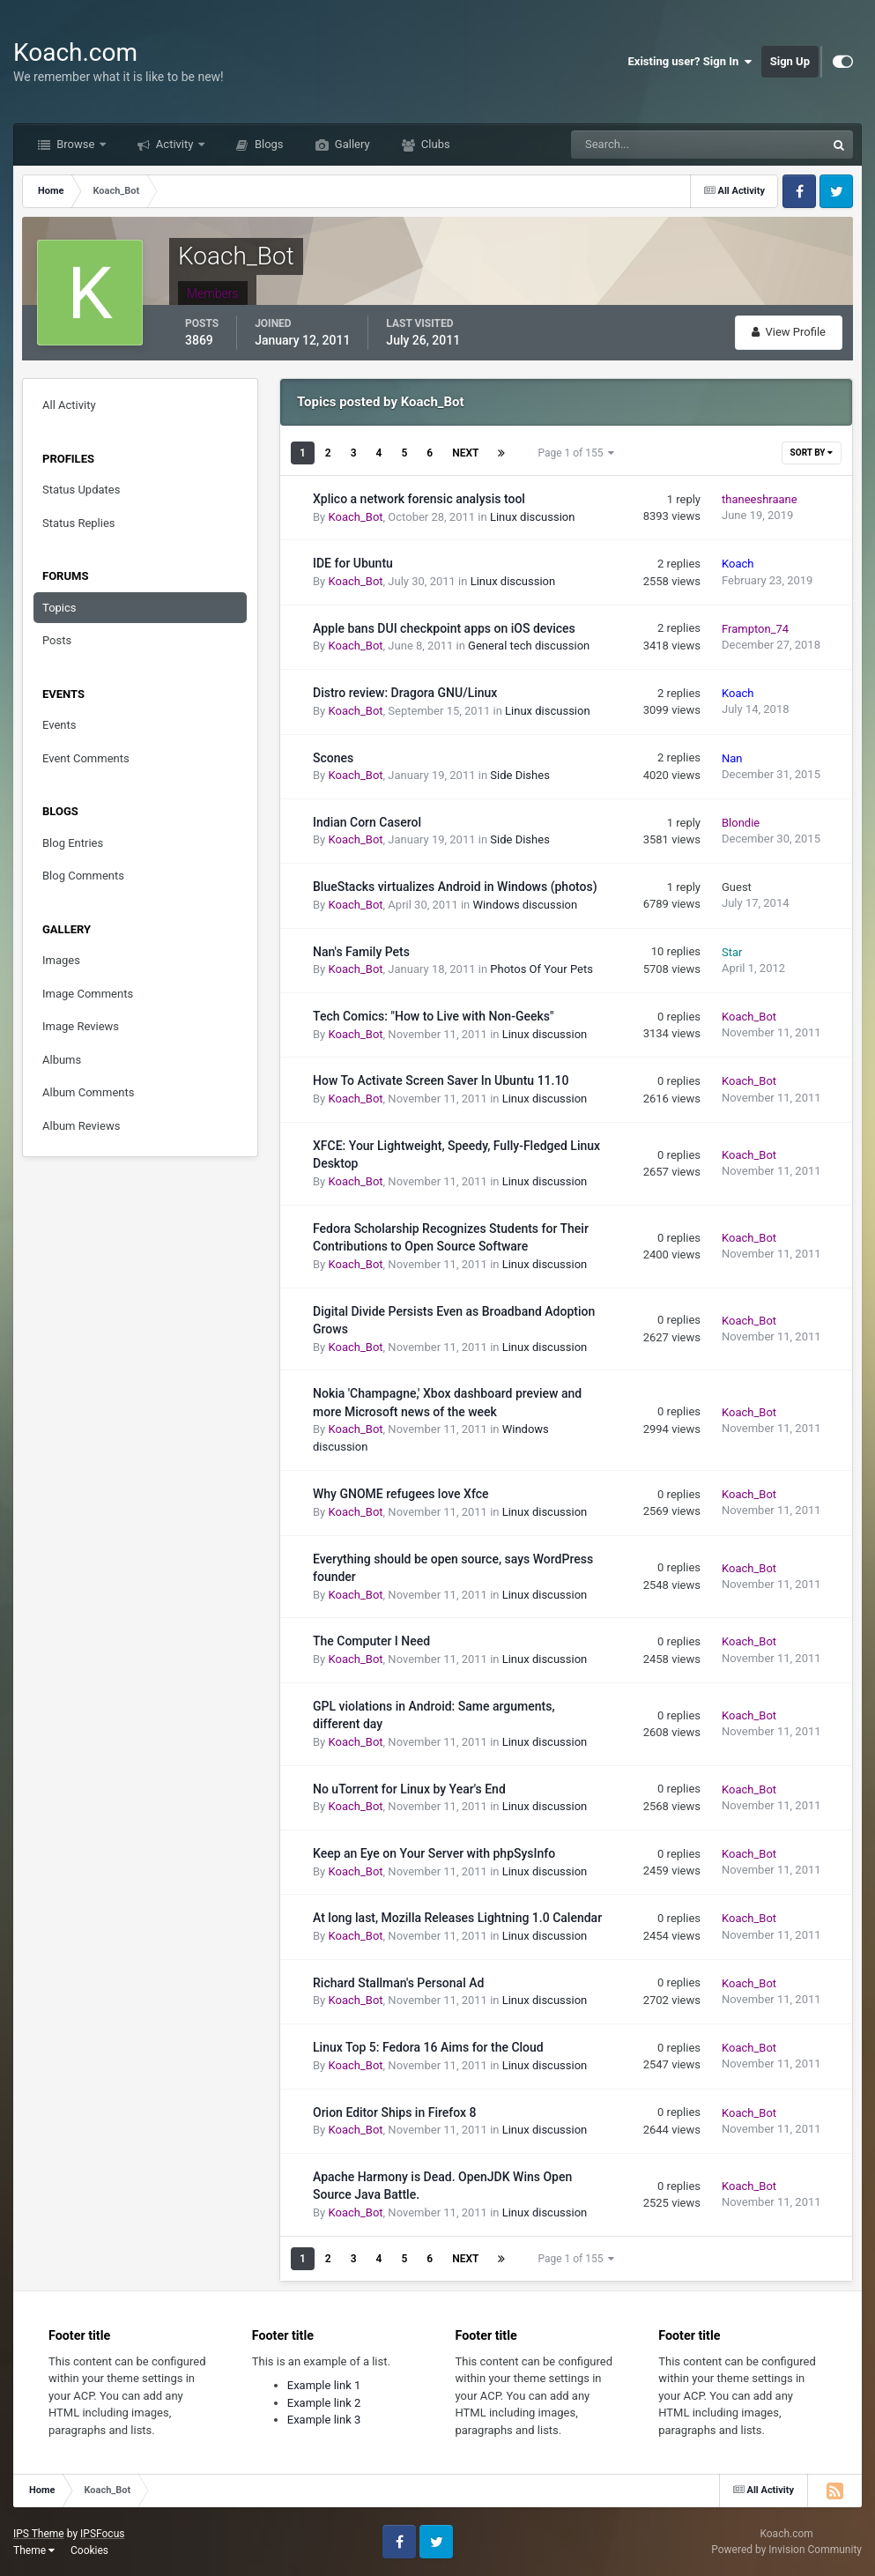 The width and height of the screenshot is (875, 2576). Describe the element at coordinates (644, 144) in the screenshot. I see `[Search]` at that location.